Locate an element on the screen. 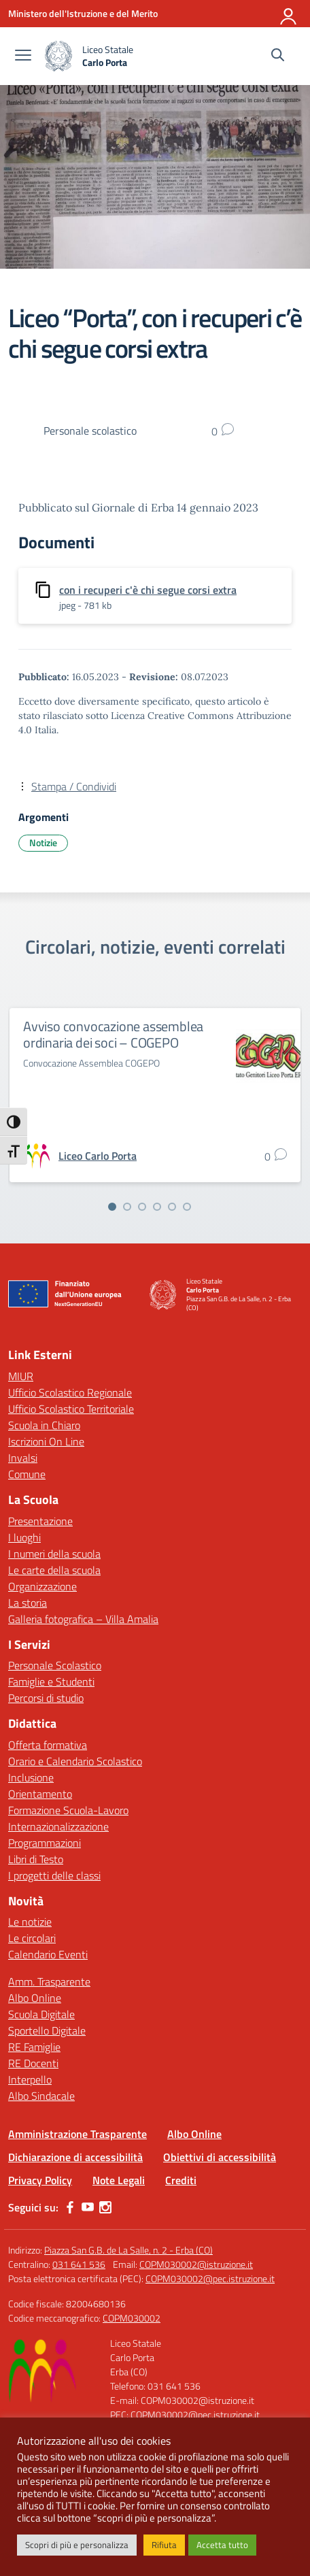  Le carte della scuola is located at coordinates (54, 1570).